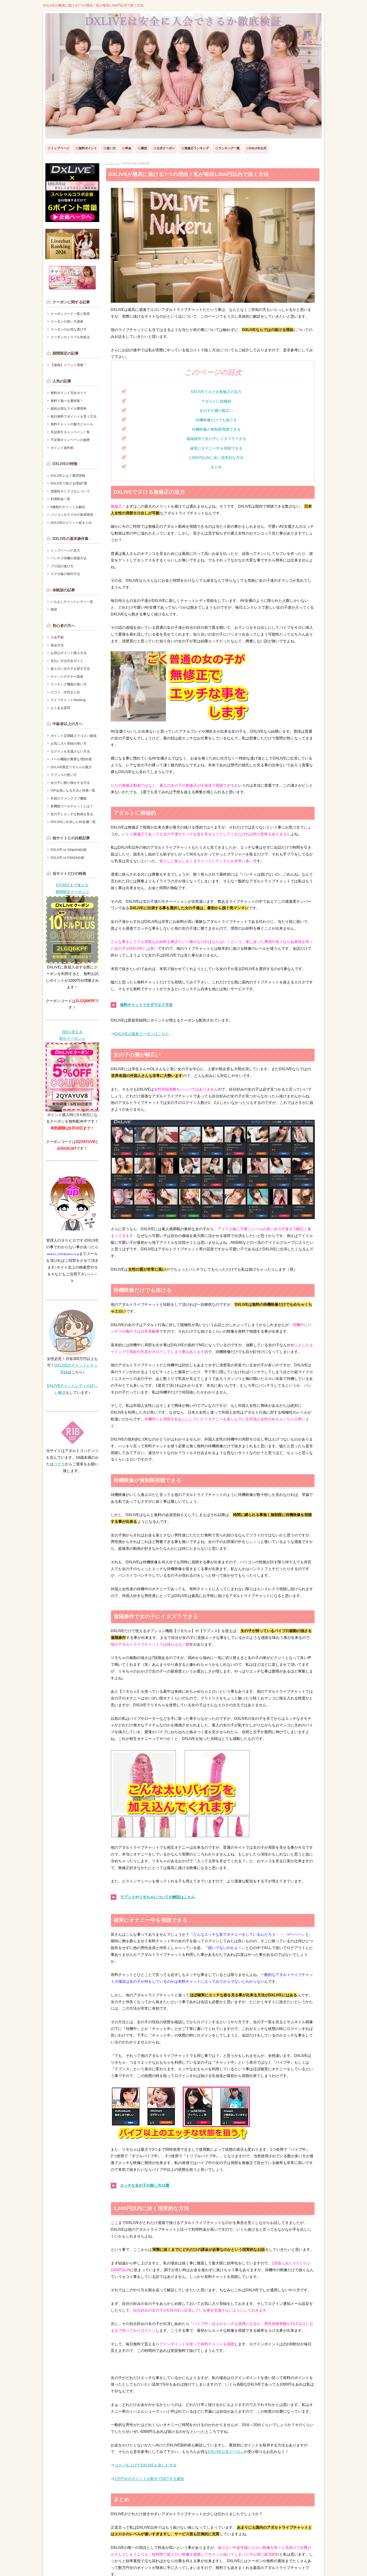 The width and height of the screenshot is (367, 2576). What do you see at coordinates (88, 148) in the screenshot?
I see `無料ポイント` at bounding box center [88, 148].